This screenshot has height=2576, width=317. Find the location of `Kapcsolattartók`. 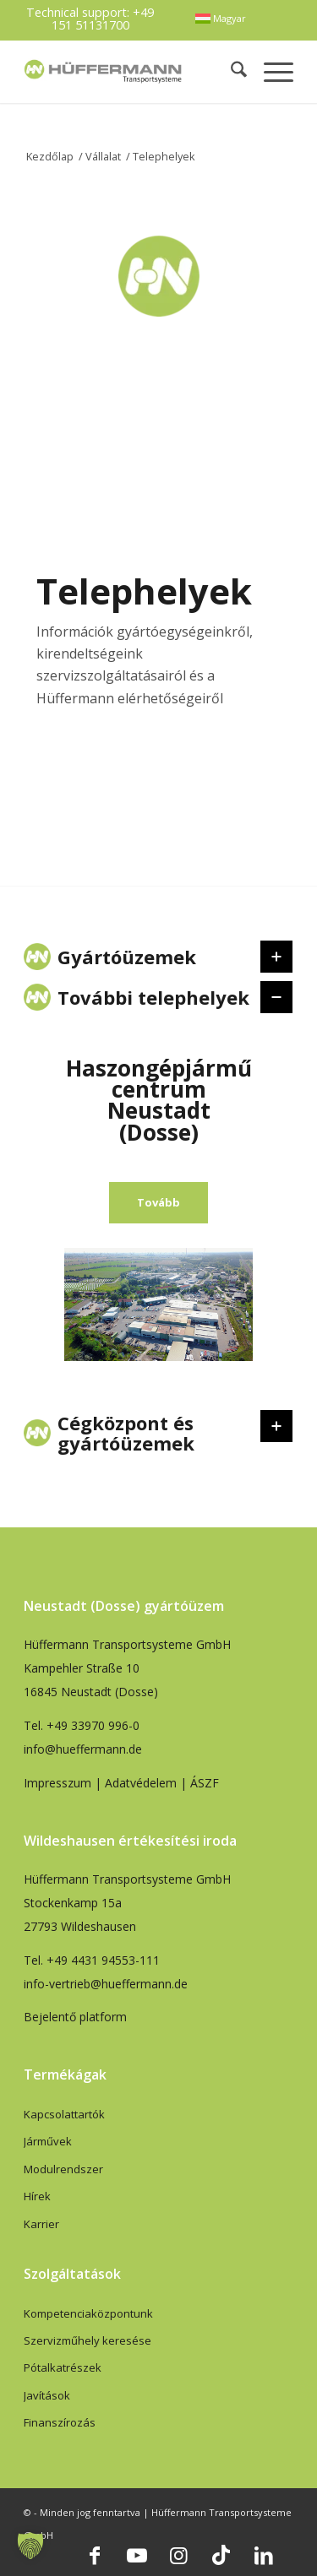

Kapcsolattartók is located at coordinates (64, 2114).